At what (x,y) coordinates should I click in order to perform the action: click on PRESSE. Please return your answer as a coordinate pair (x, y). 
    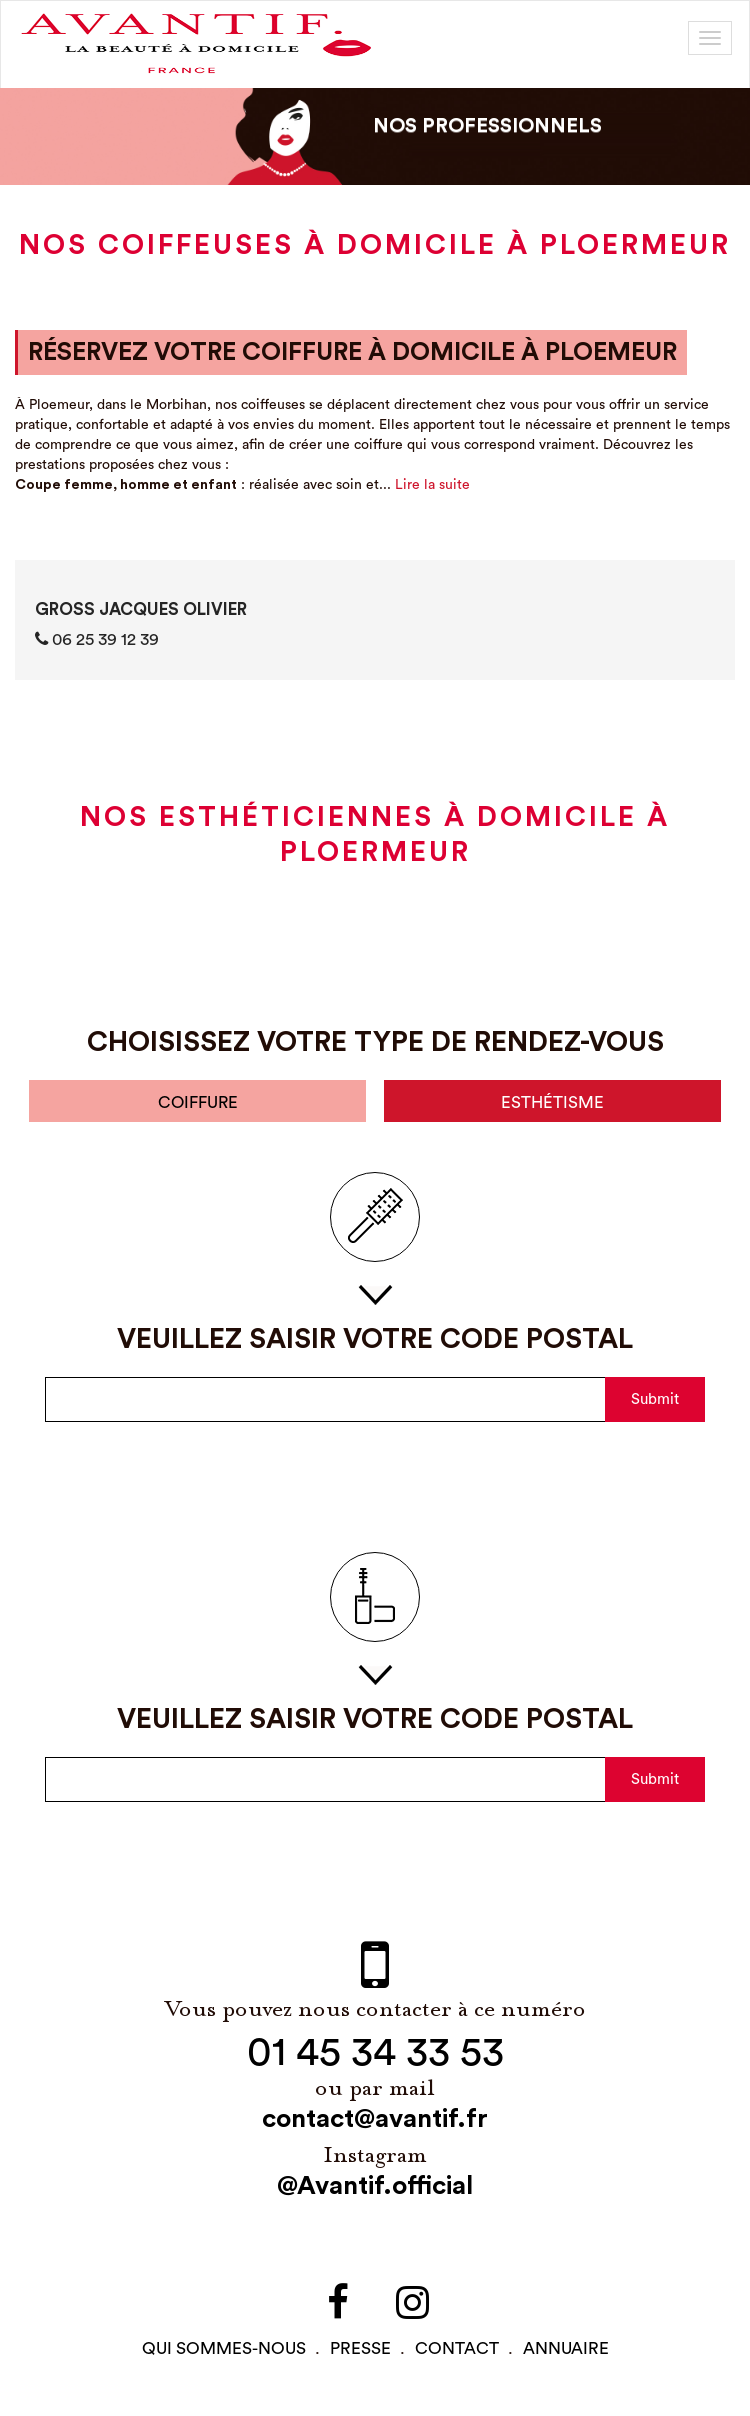
    Looking at the image, I should click on (360, 2348).